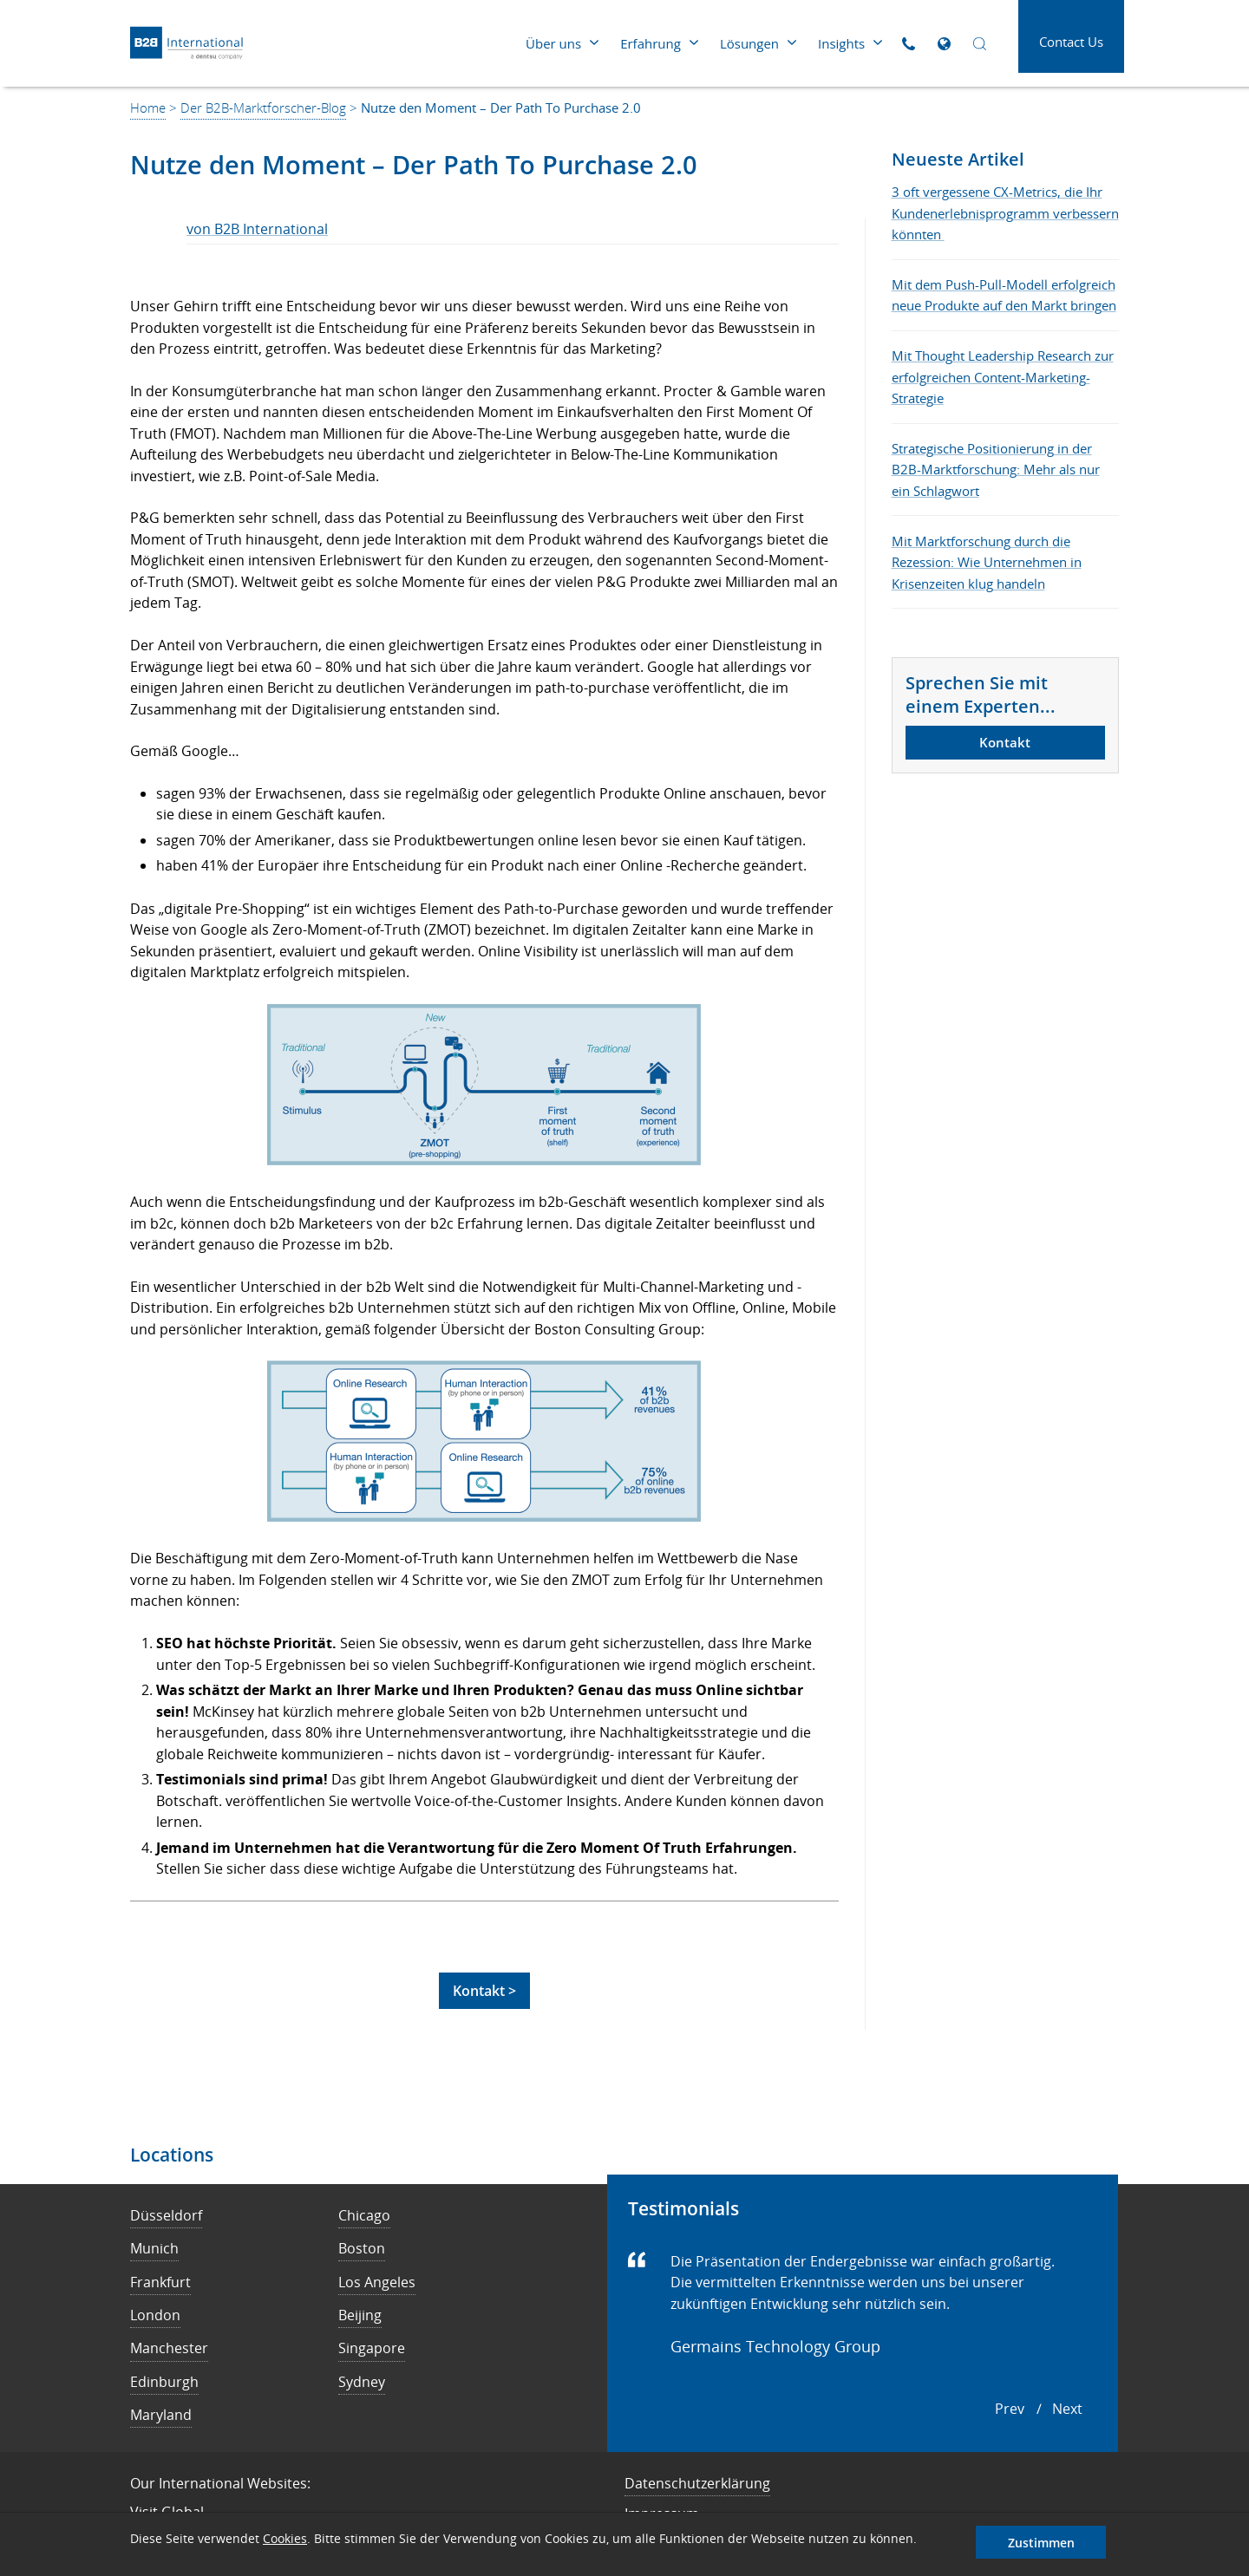 The image size is (1249, 2576). I want to click on next, so click(1067, 2408).